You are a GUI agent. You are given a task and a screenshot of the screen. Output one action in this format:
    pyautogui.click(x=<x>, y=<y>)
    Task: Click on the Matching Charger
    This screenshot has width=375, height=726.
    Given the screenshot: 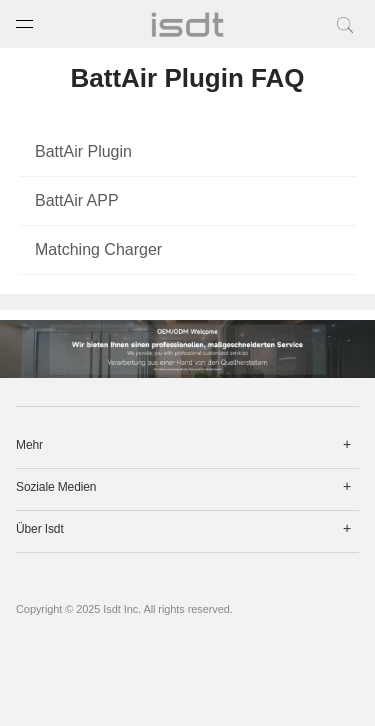 What is the action you would take?
    pyautogui.click(x=98, y=249)
    